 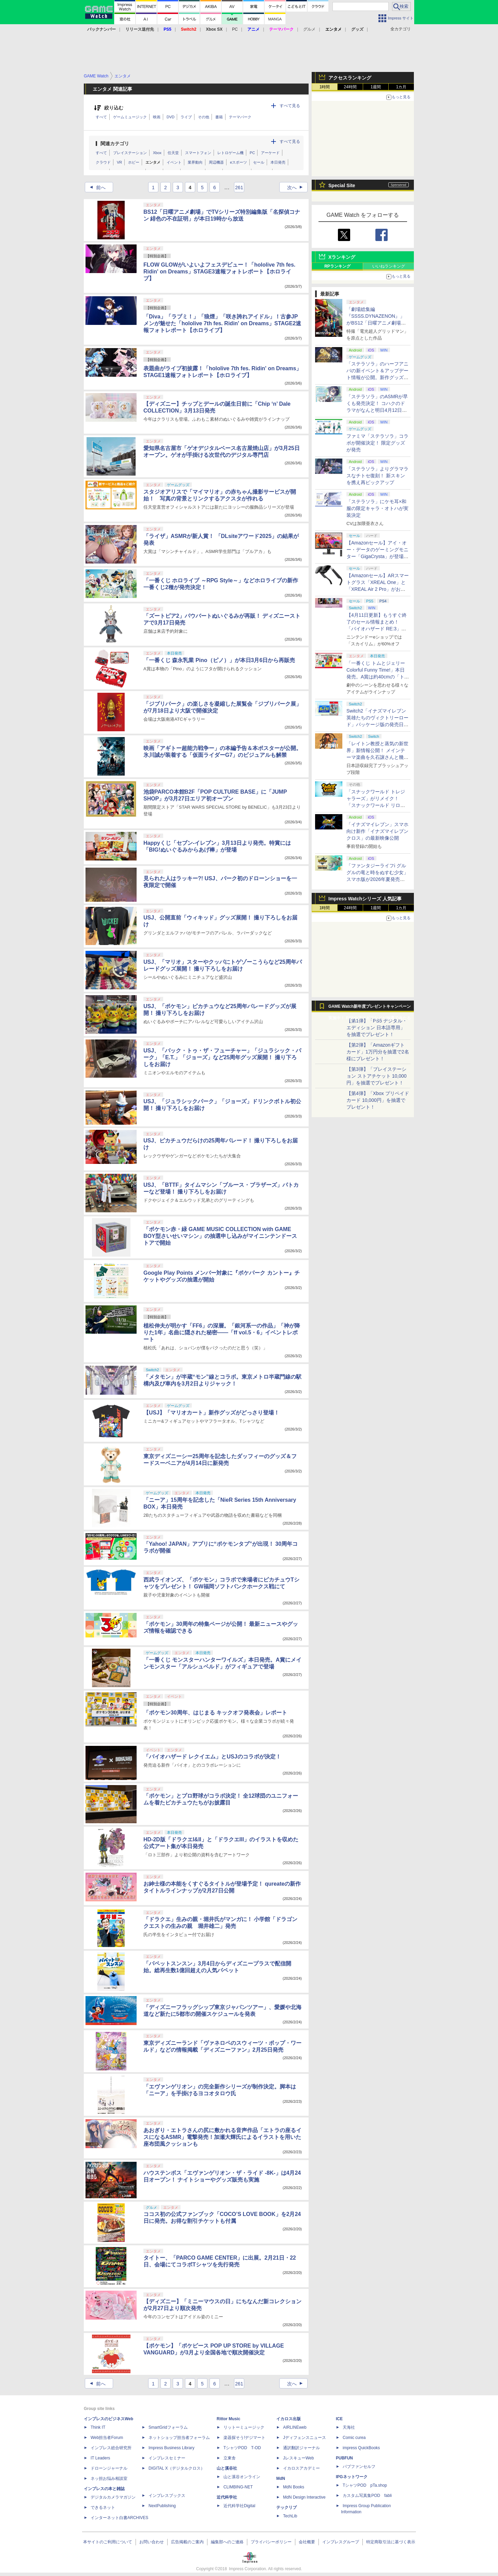 I want to click on 編集部へのご連絡, so click(x=227, y=2542).